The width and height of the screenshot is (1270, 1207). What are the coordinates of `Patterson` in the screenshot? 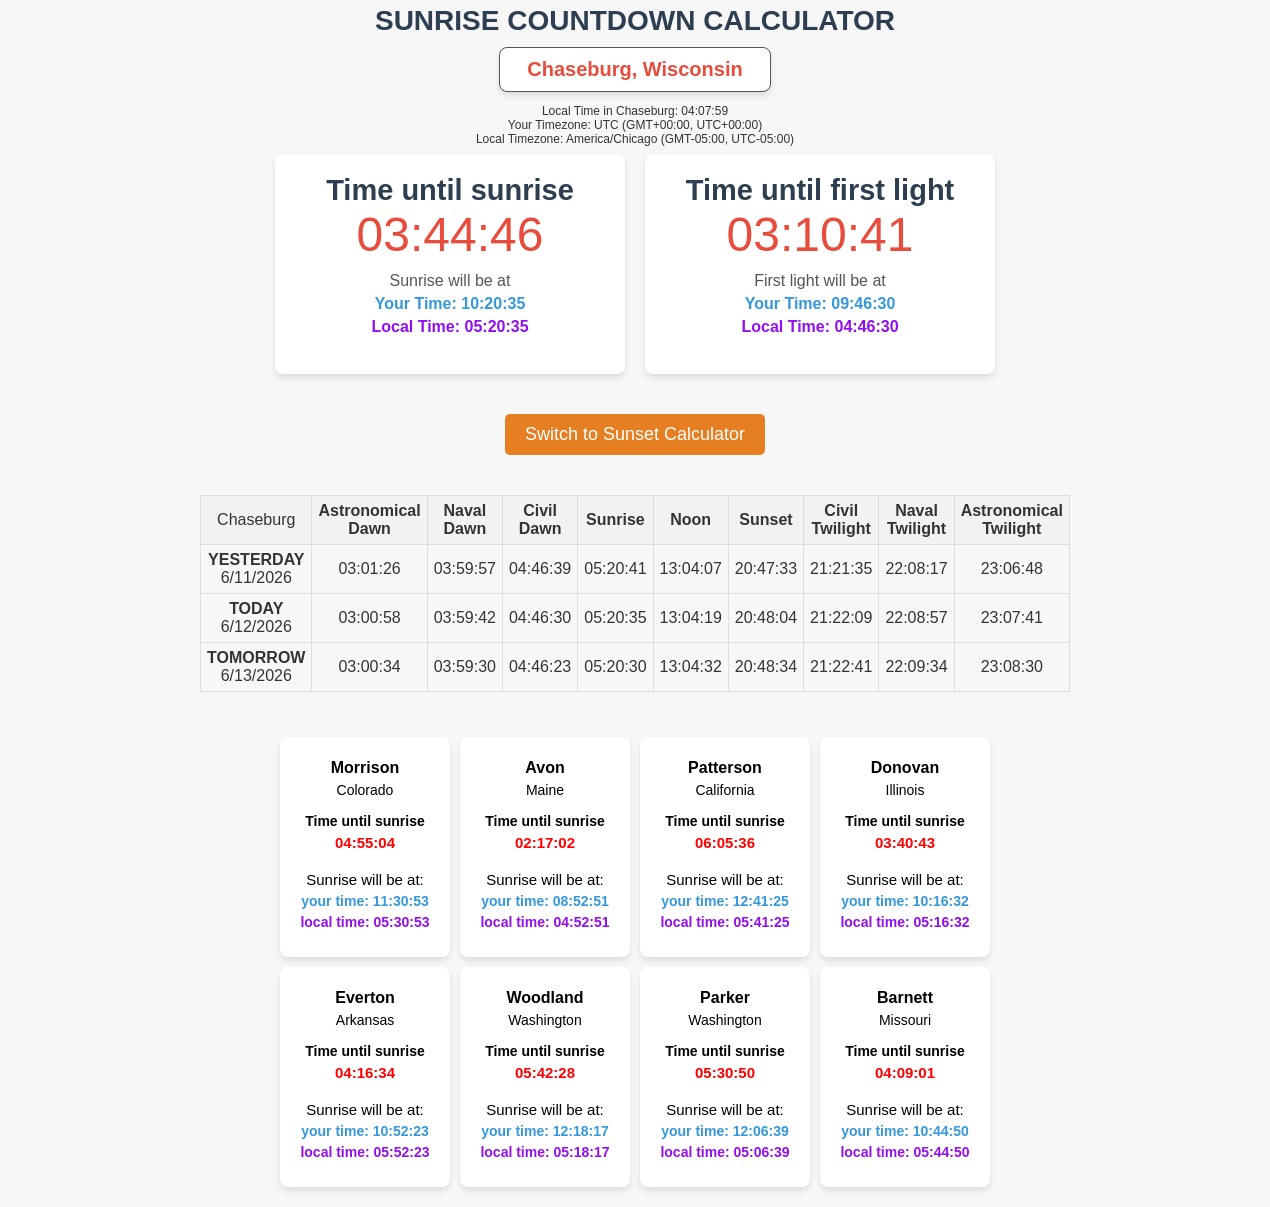 It's located at (725, 767).